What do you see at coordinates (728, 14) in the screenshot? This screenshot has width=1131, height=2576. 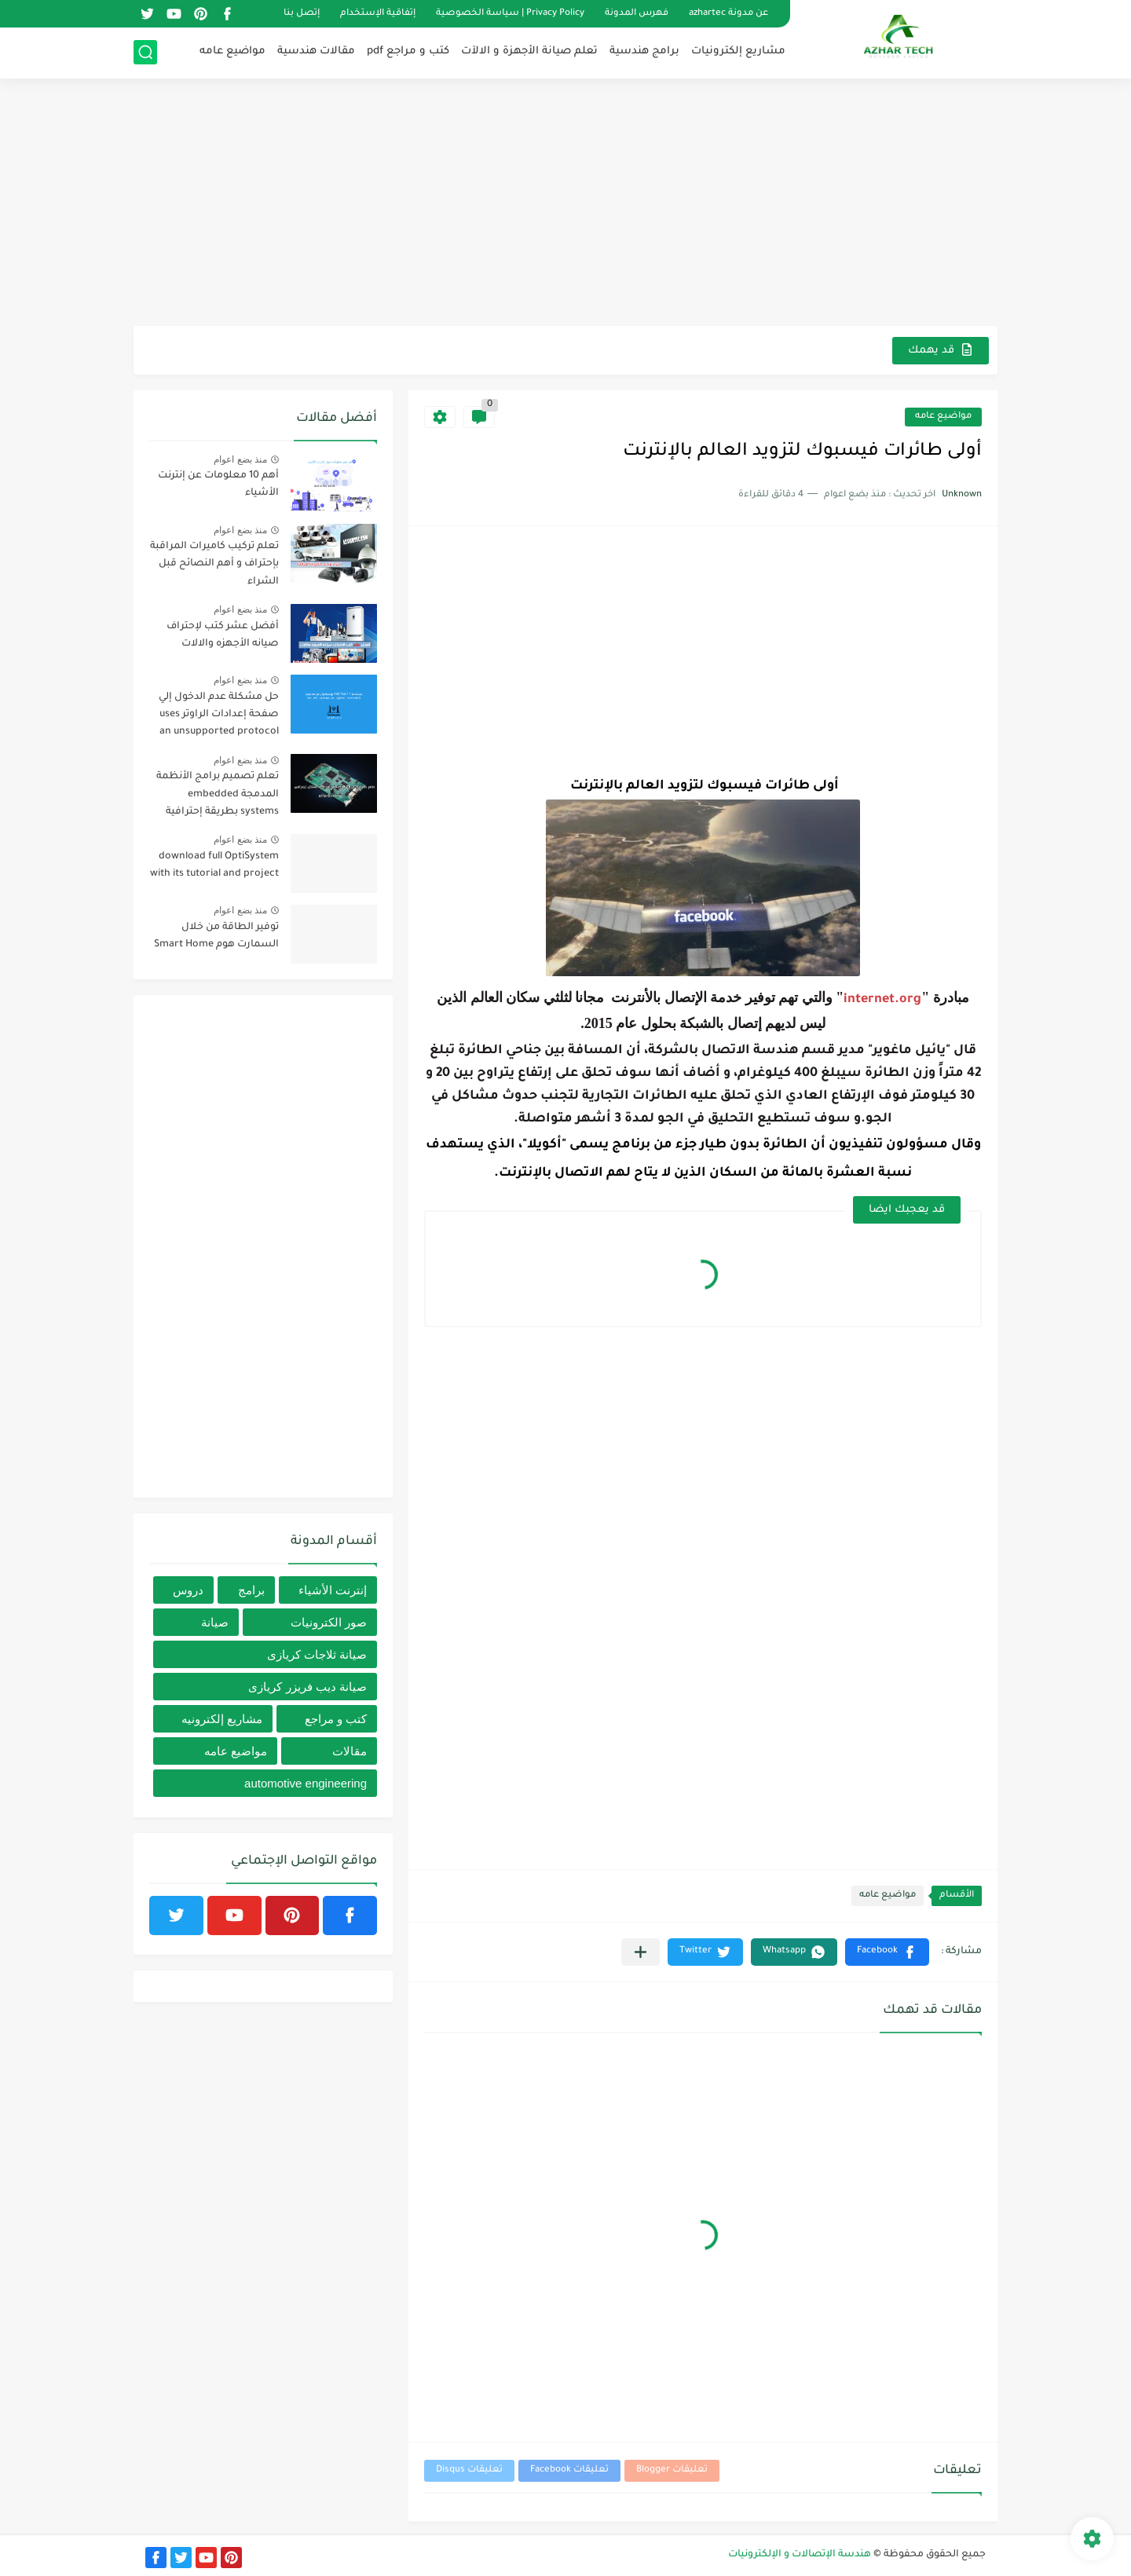 I see `عن مدونة azhartec` at bounding box center [728, 14].